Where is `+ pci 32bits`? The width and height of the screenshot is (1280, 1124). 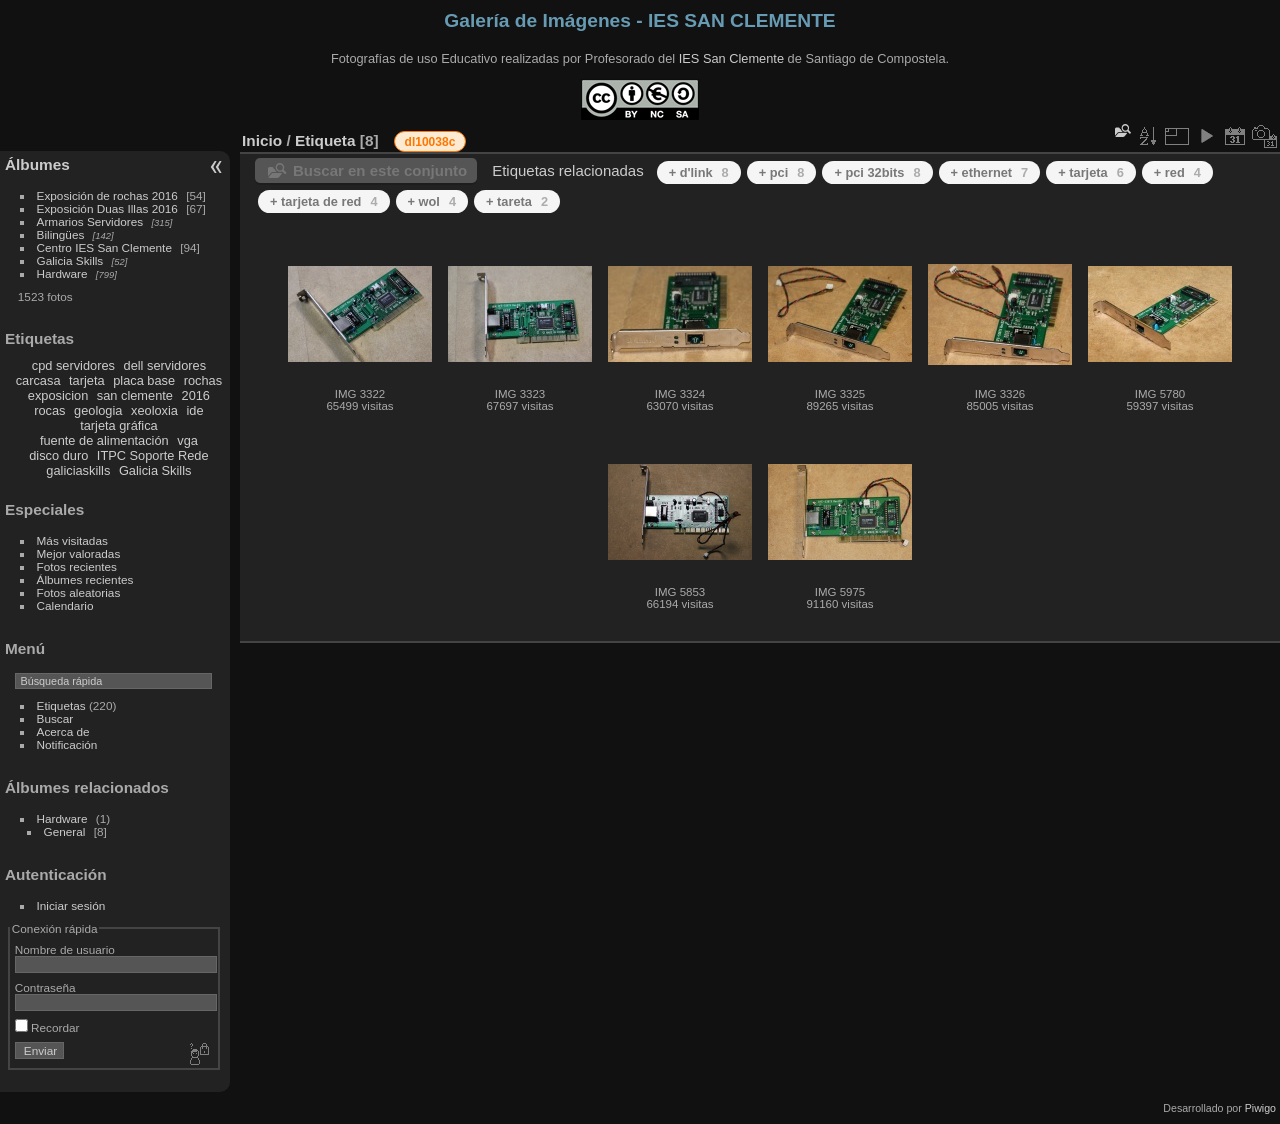 + pci 32bits is located at coordinates (877, 172).